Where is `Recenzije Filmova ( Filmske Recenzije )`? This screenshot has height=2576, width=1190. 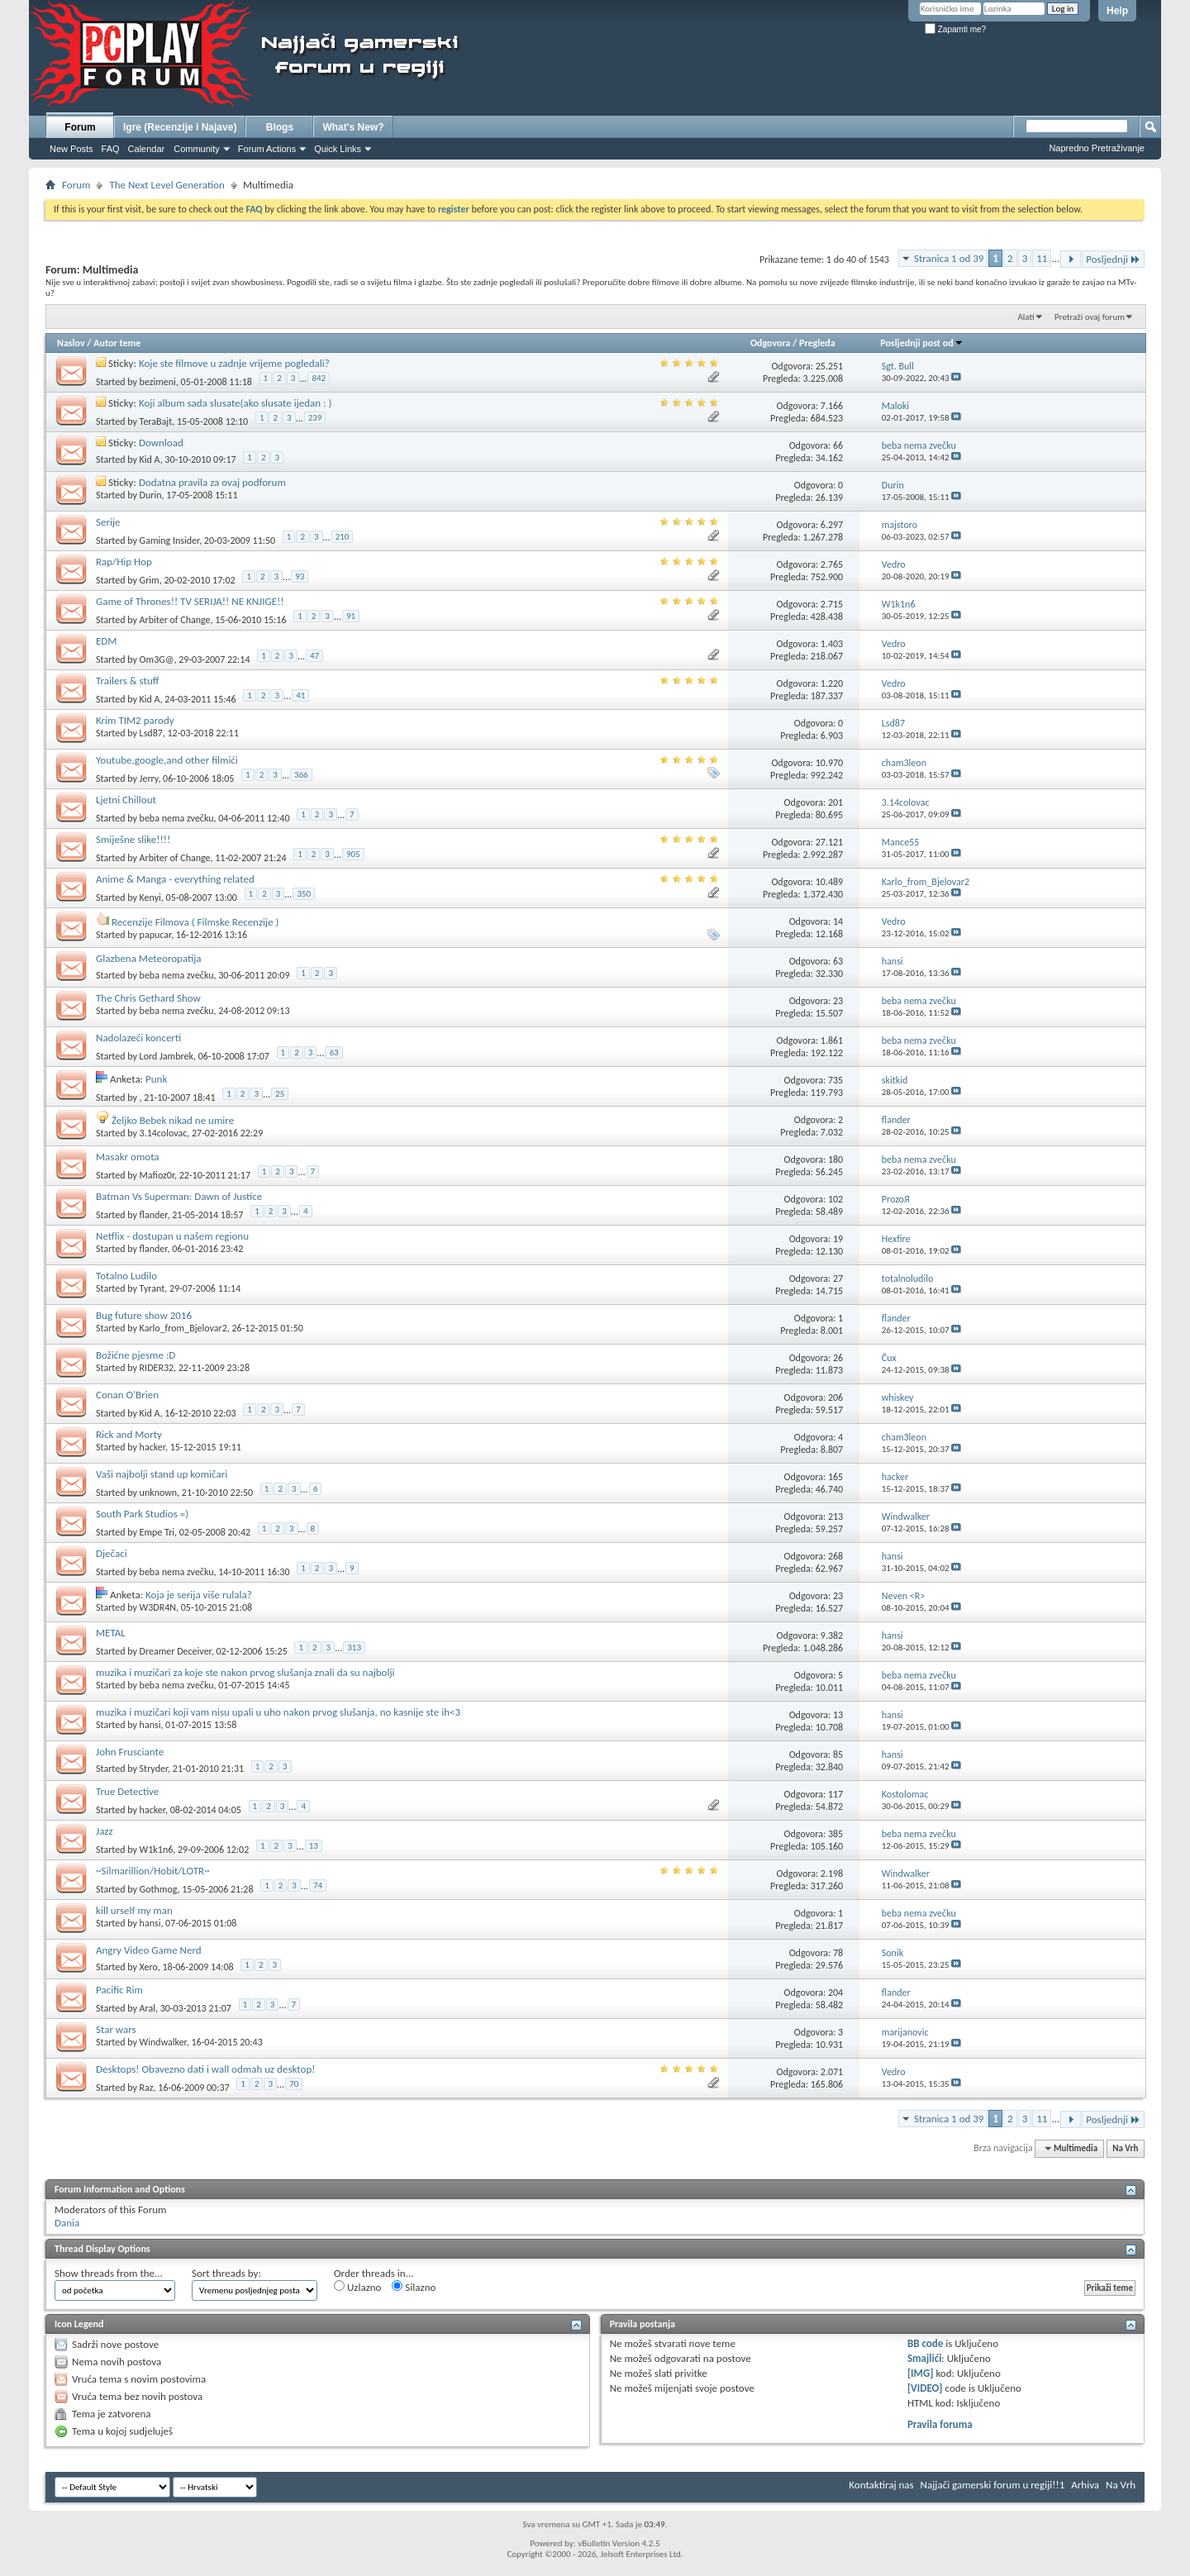
Recenzije Filmova ( Filmske Recenzije ) is located at coordinates (195, 922).